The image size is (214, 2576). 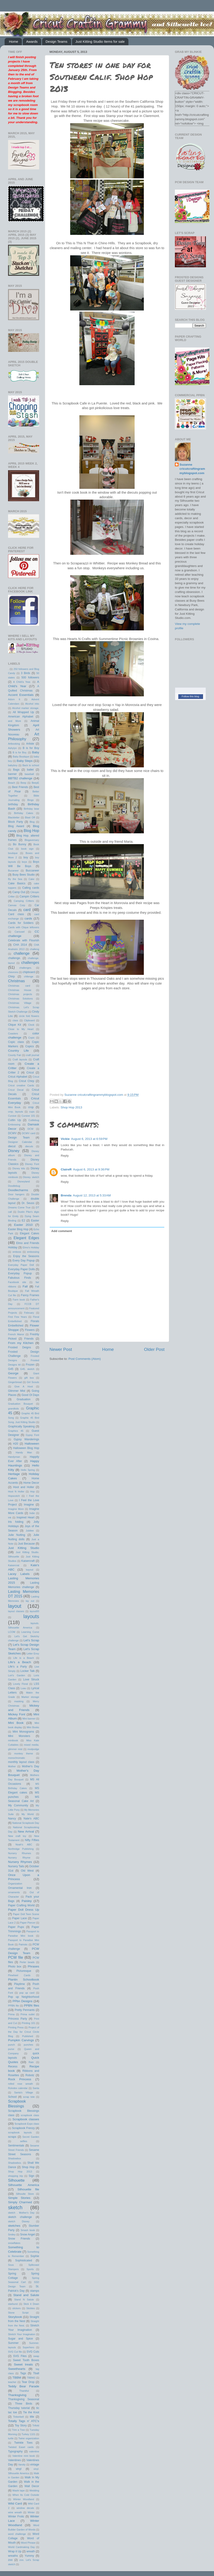 I want to click on Coasters, so click(x=13, y=1033).